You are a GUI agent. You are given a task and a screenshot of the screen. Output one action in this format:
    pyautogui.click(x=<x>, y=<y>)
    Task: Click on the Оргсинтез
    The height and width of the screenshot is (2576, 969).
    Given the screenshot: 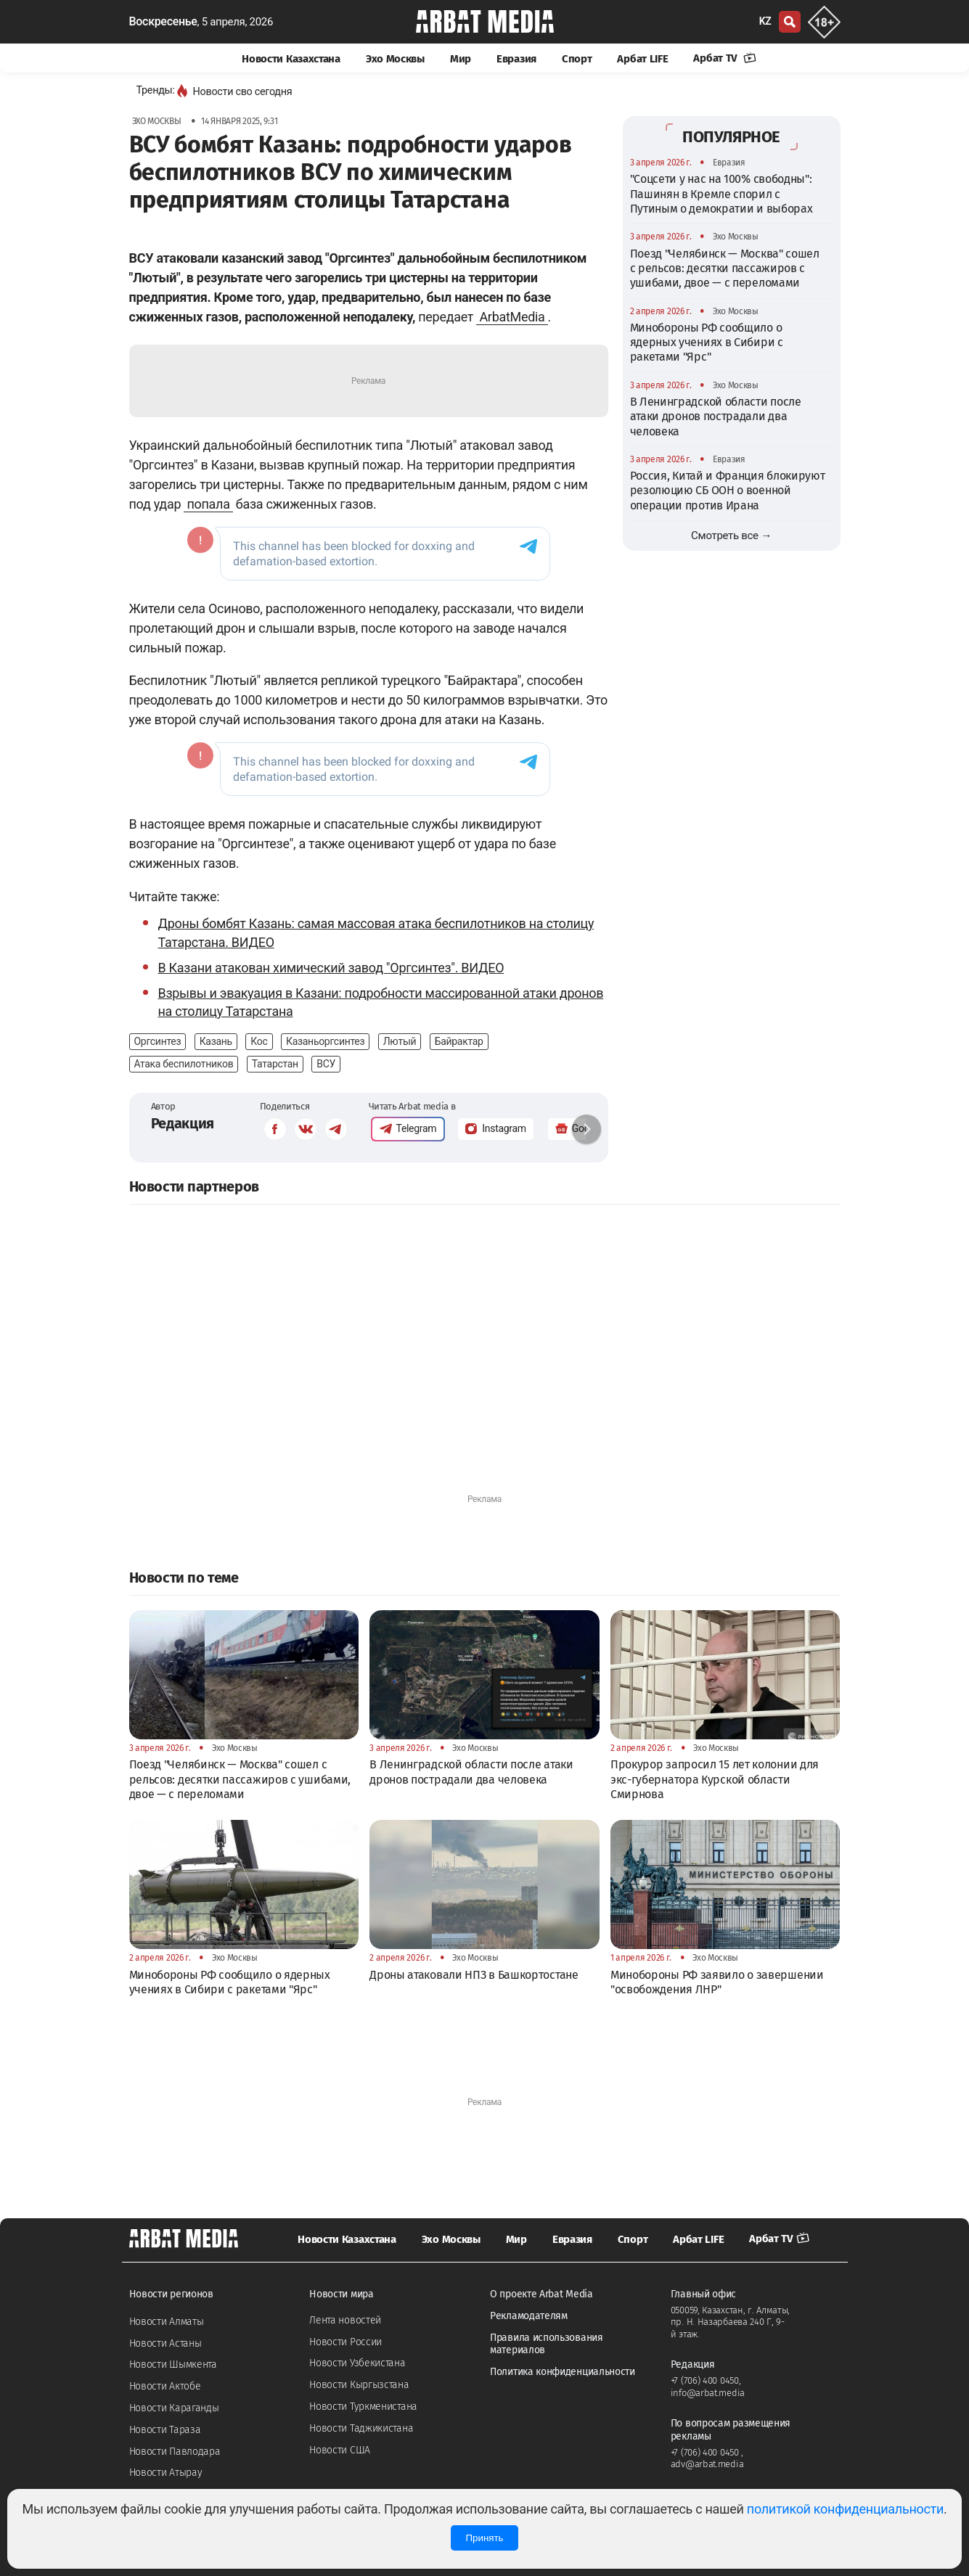 What is the action you would take?
    pyautogui.click(x=157, y=1041)
    